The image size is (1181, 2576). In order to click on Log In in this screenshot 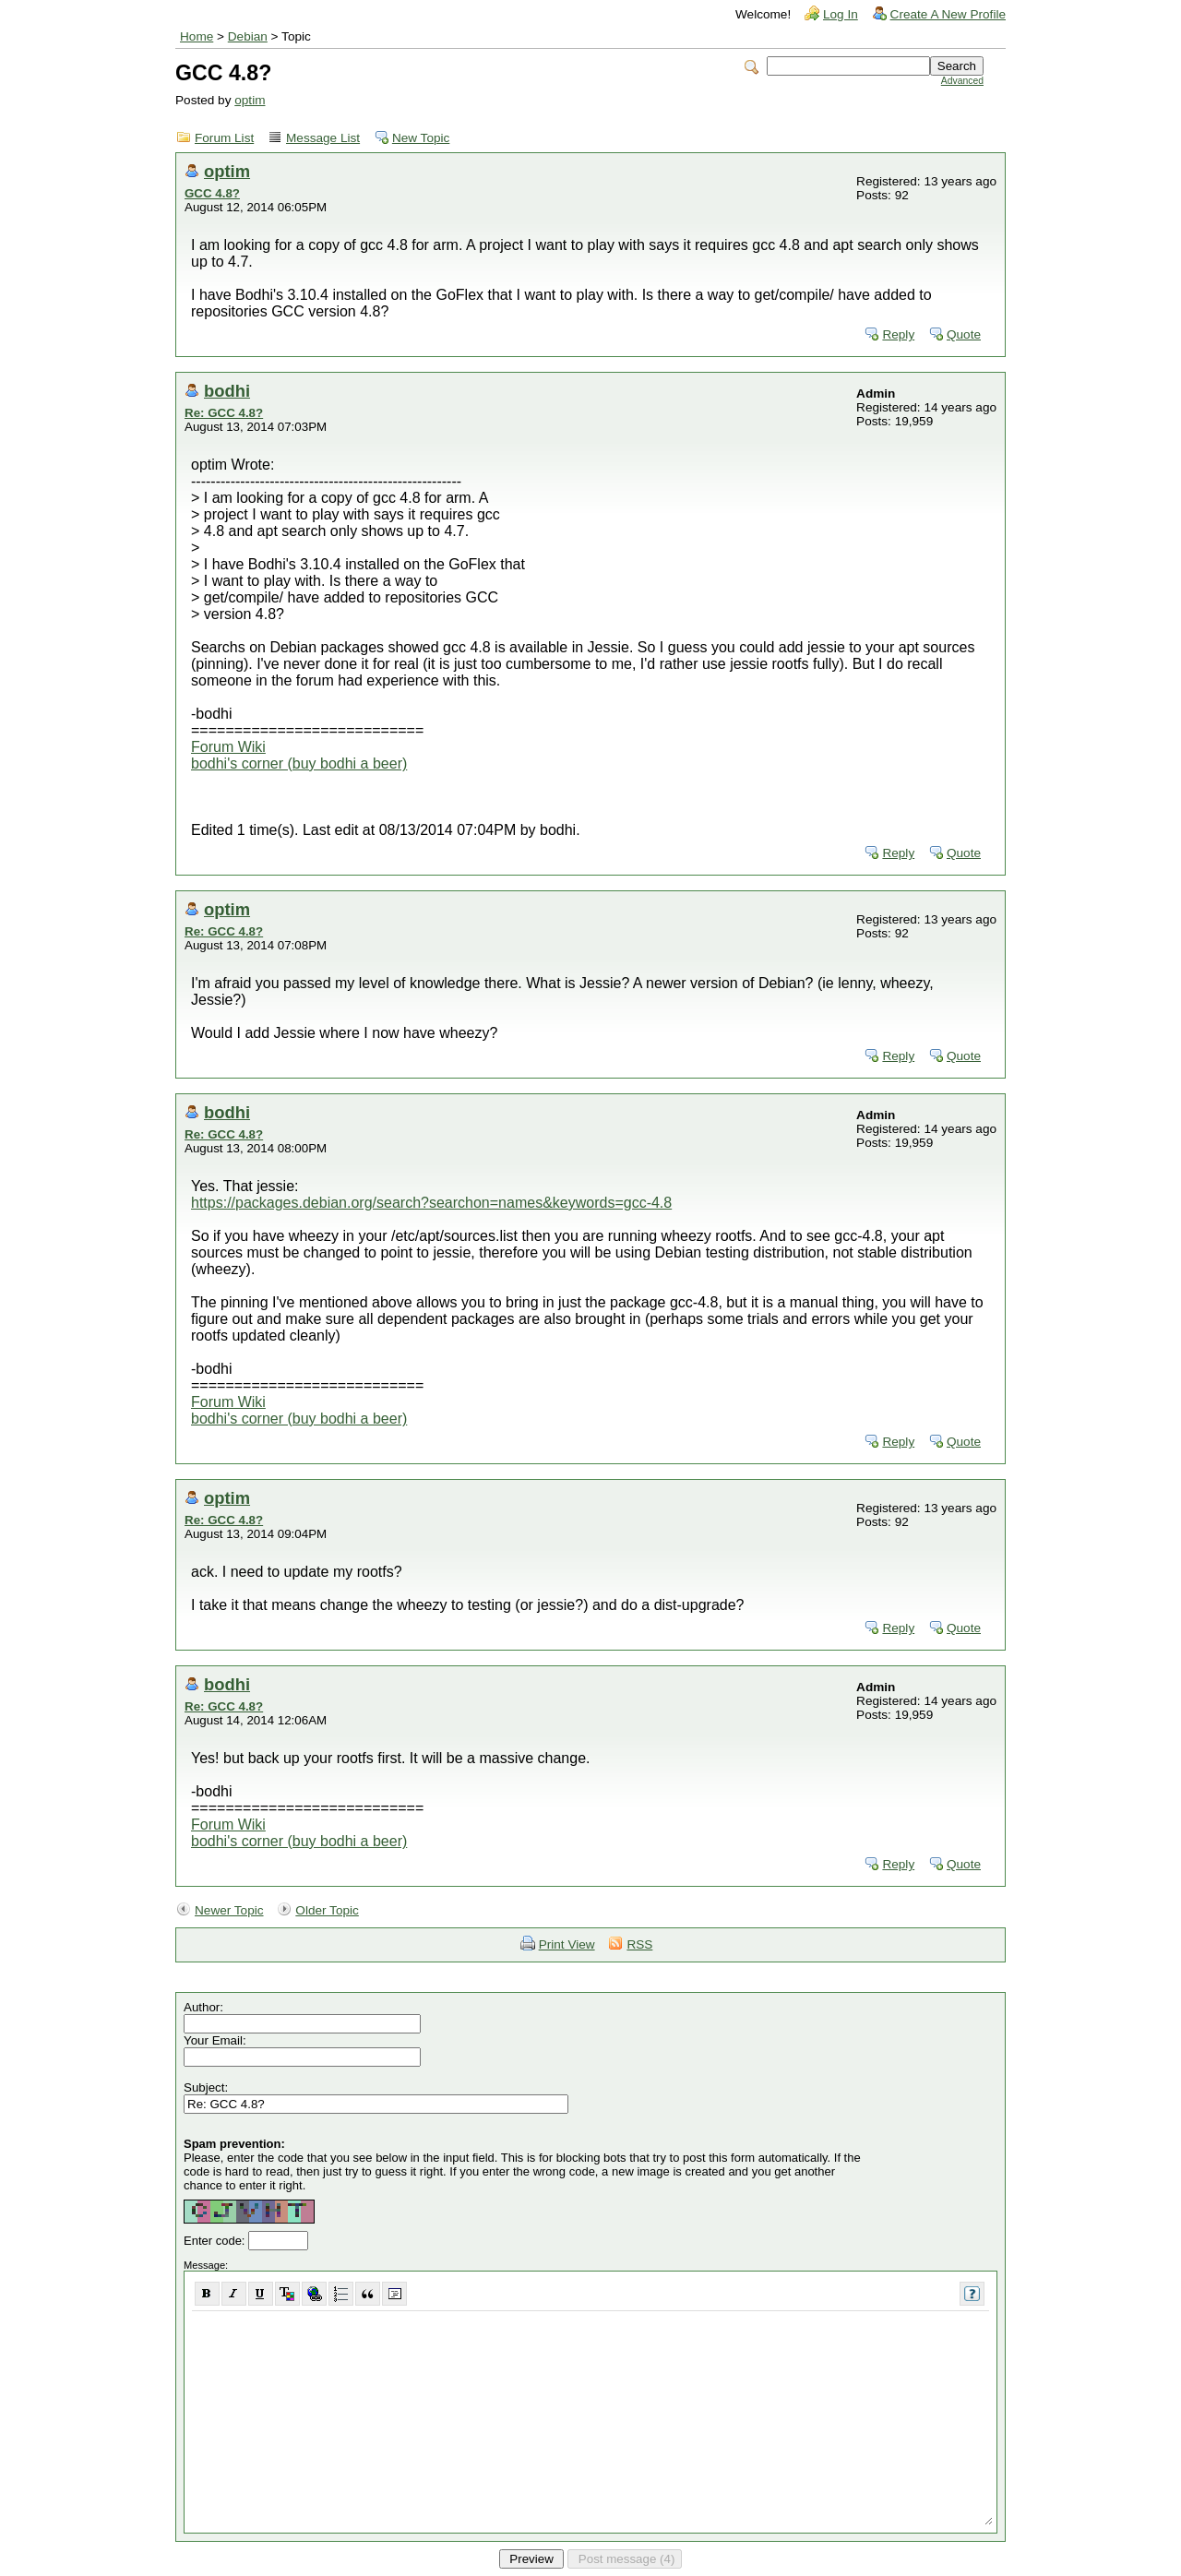, I will do `click(840, 14)`.